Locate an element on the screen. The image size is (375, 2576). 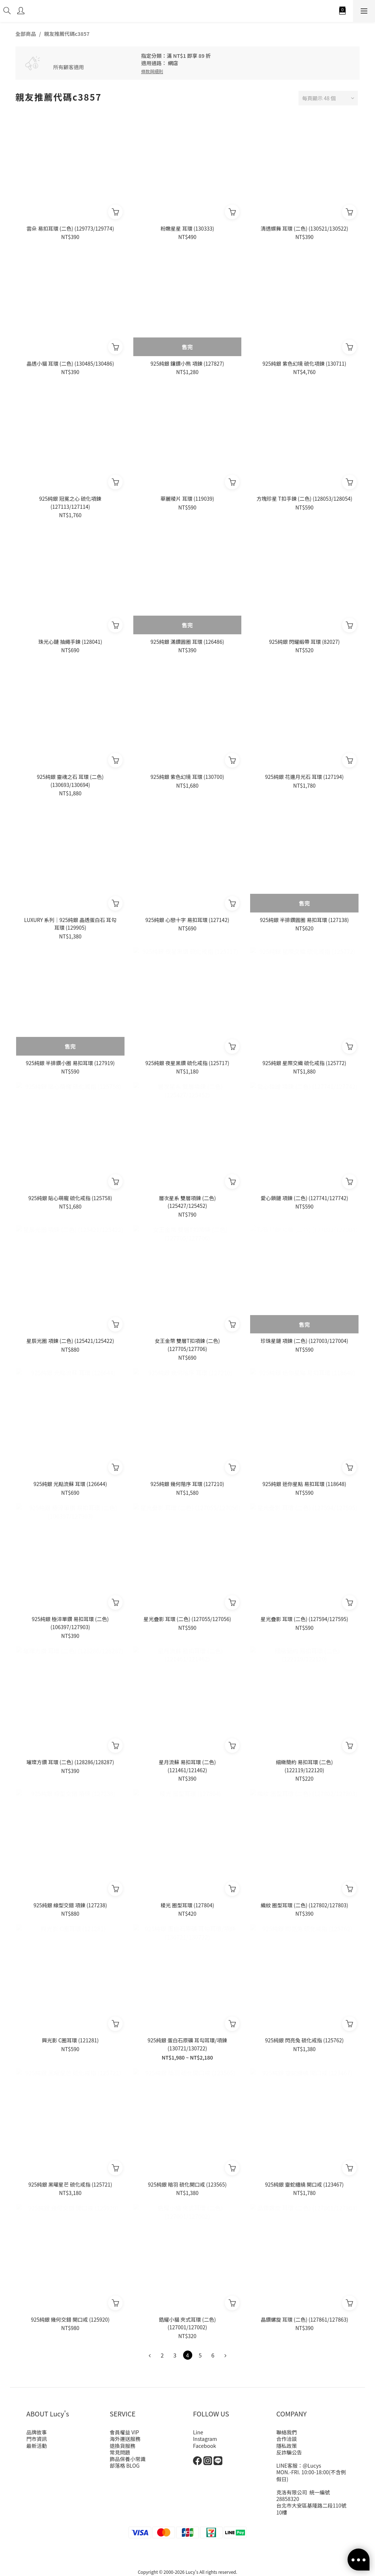
飾品保養小常識 is located at coordinates (128, 2459).